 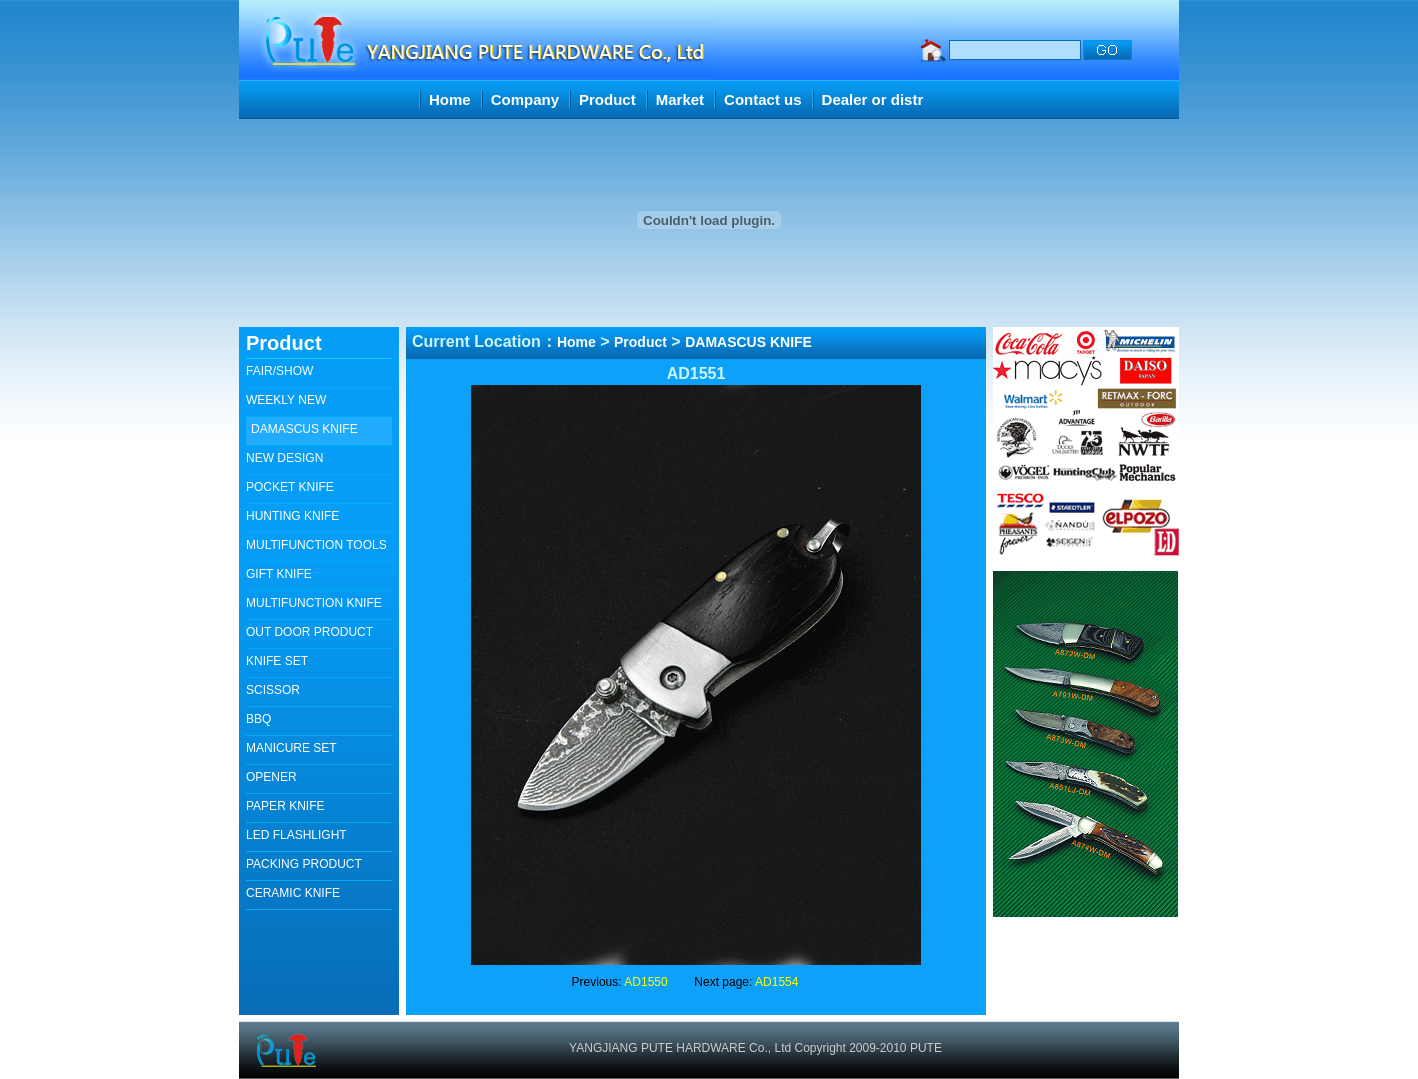 I want to click on HUNTING KNIFE, so click(x=292, y=516).